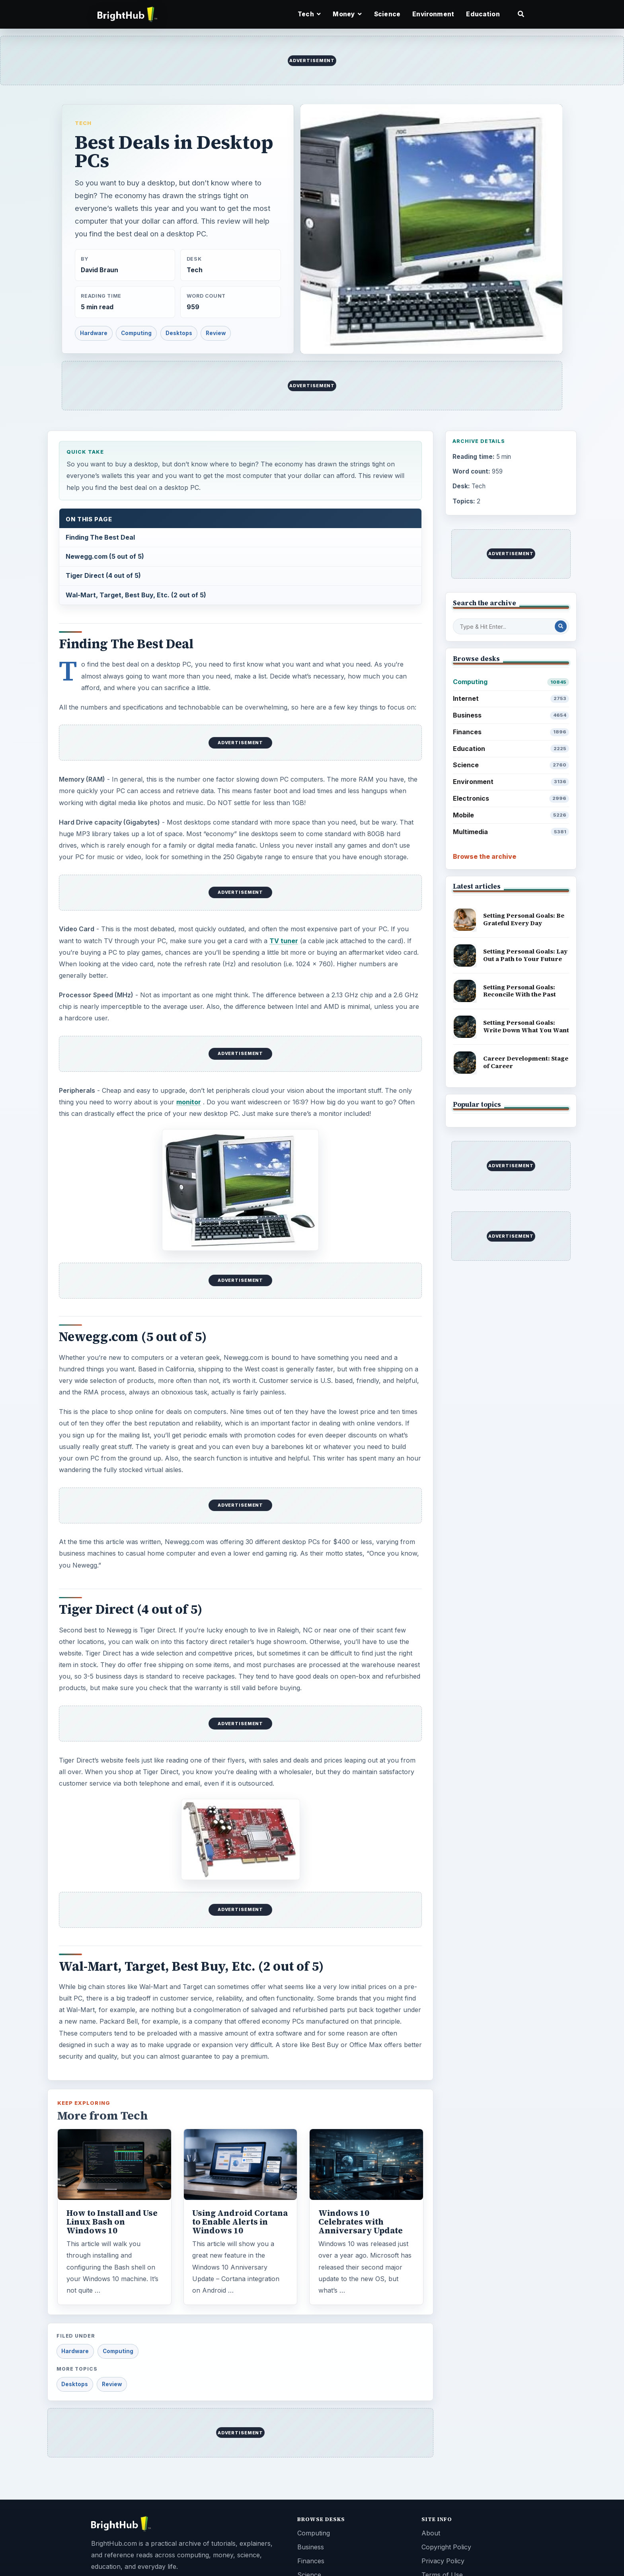 The image size is (624, 2576). I want to click on TV tuner, so click(283, 941).